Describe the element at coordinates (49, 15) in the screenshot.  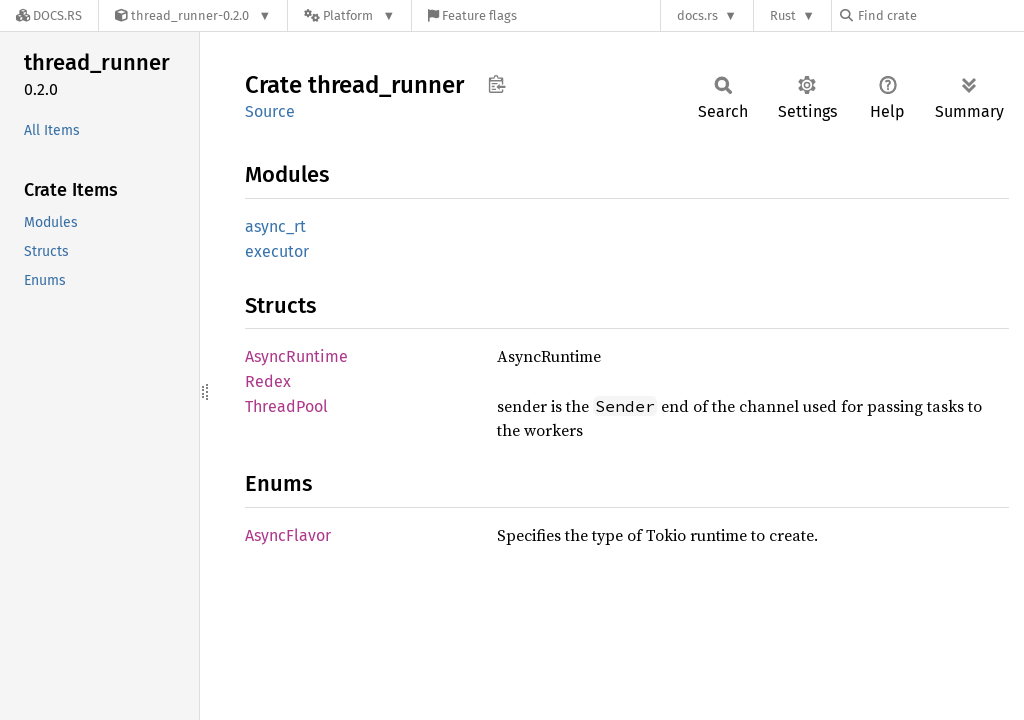
I see `[Docs.rs]` at that location.